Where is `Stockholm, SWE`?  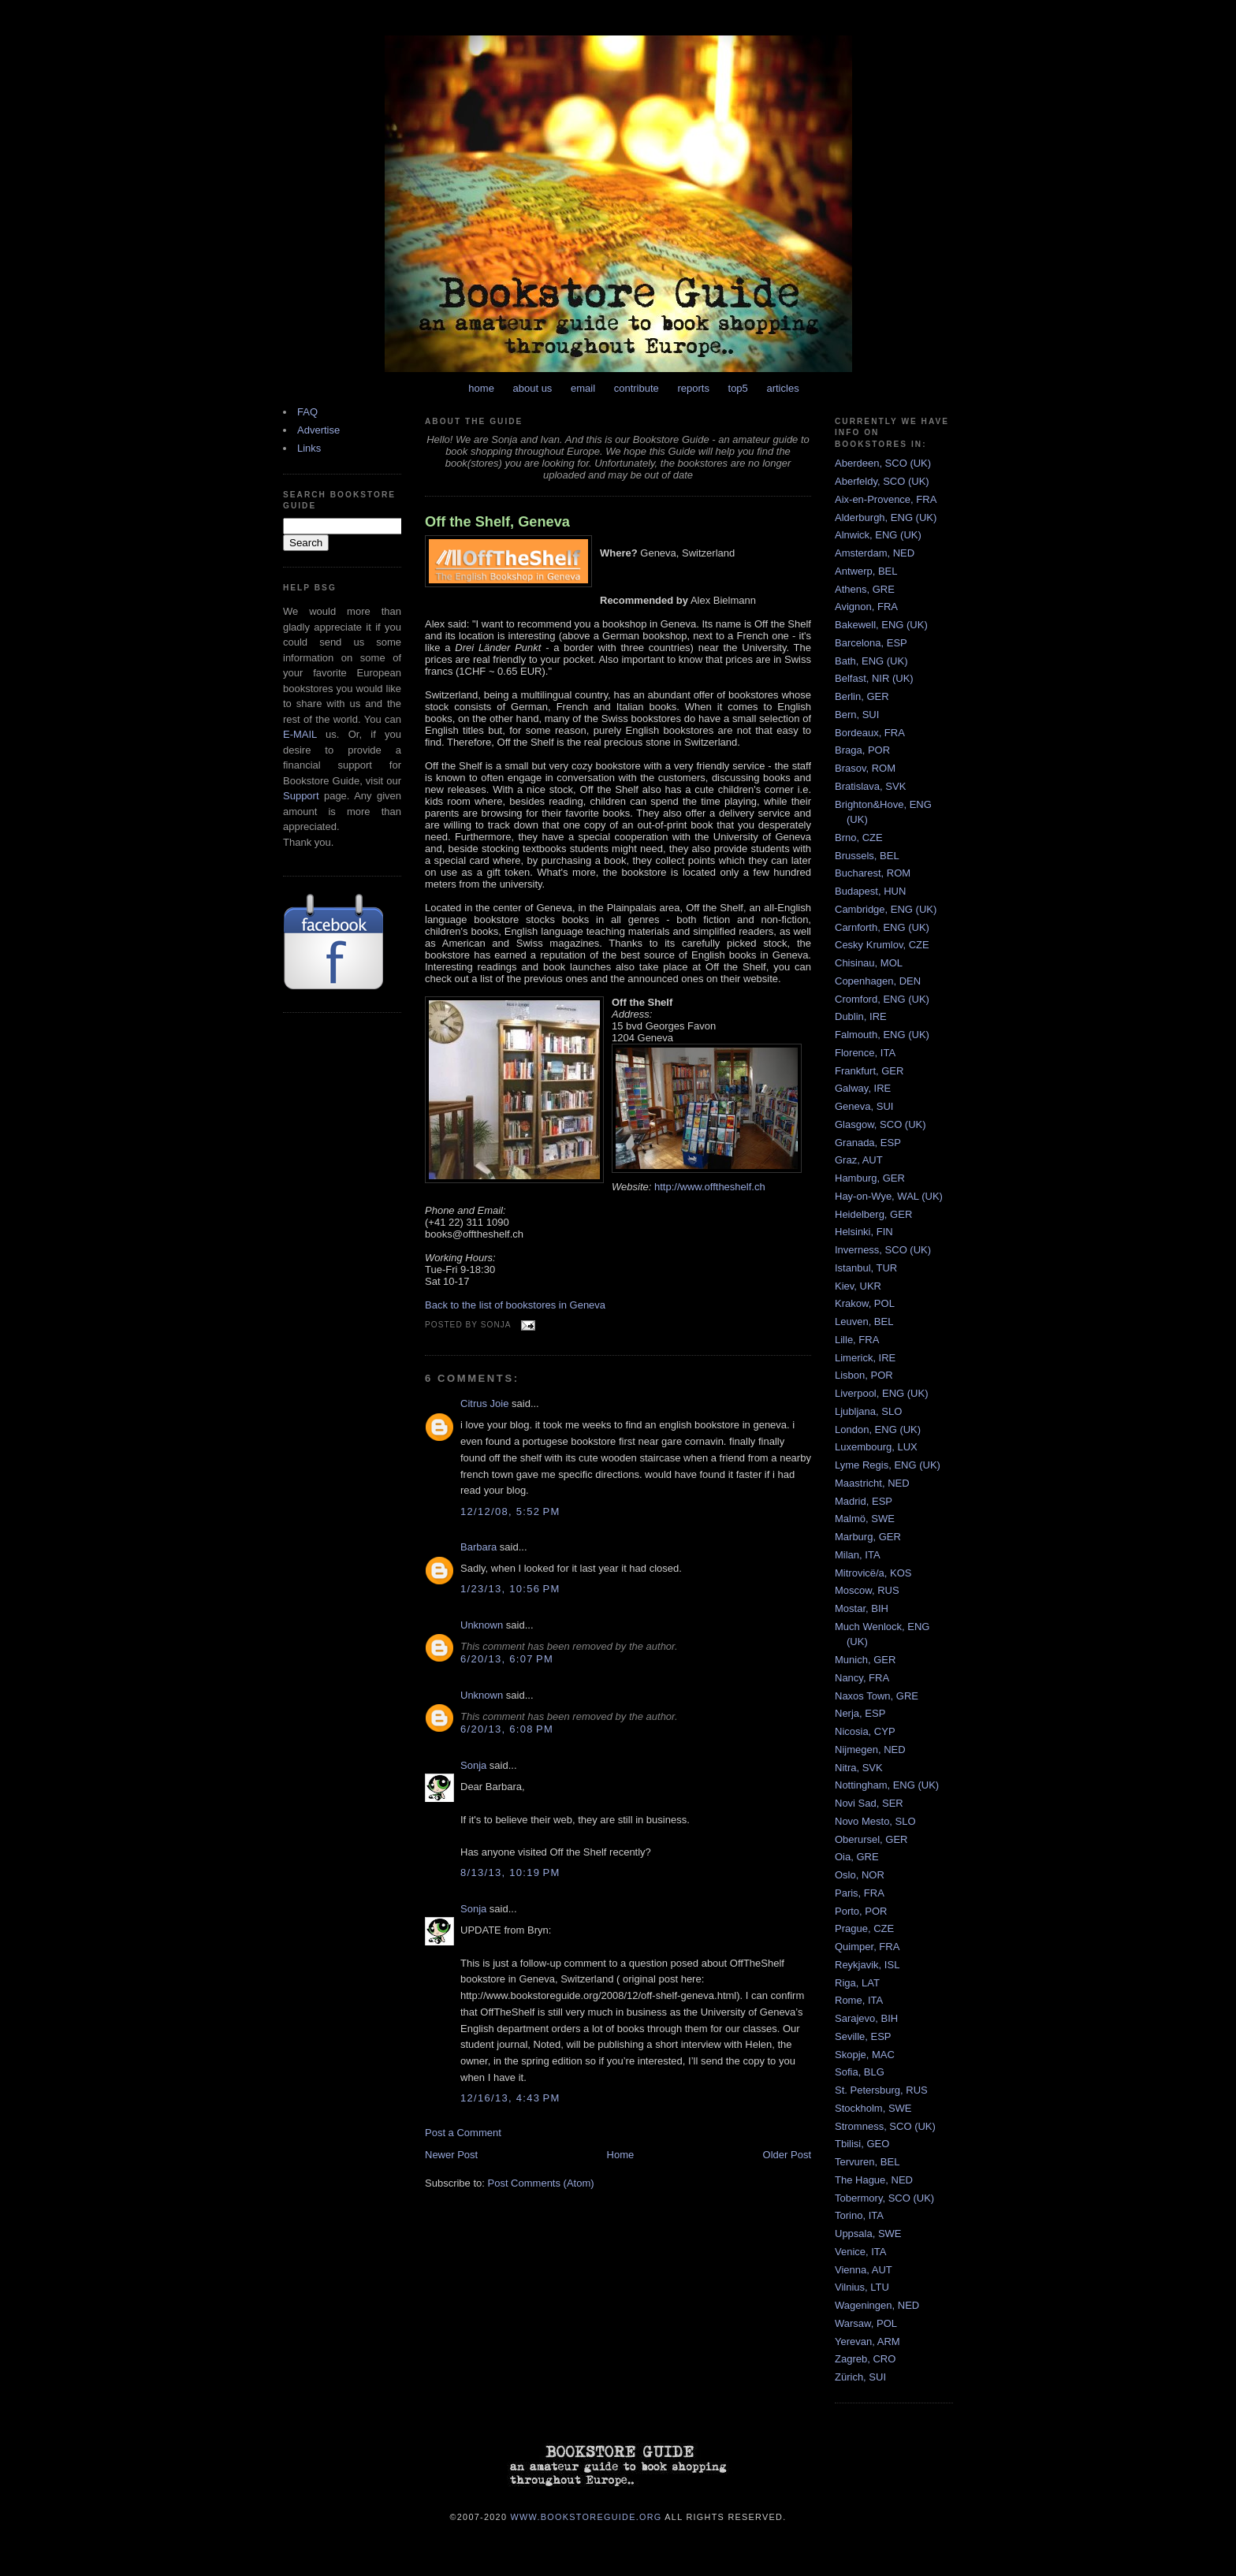
Stockholm, SWE is located at coordinates (873, 2108).